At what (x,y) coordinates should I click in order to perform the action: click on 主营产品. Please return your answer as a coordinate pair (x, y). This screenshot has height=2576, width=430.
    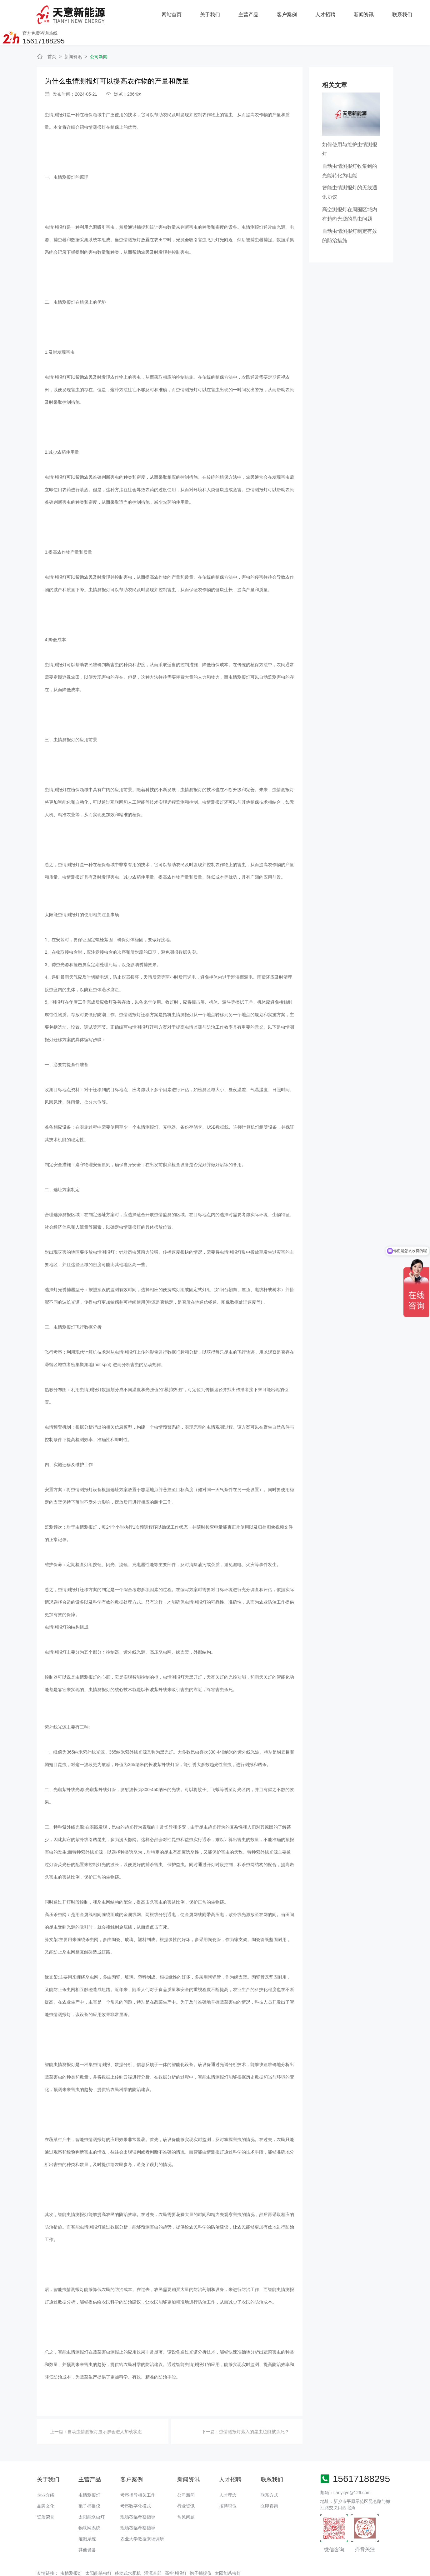
    Looking at the image, I should click on (177, 12).